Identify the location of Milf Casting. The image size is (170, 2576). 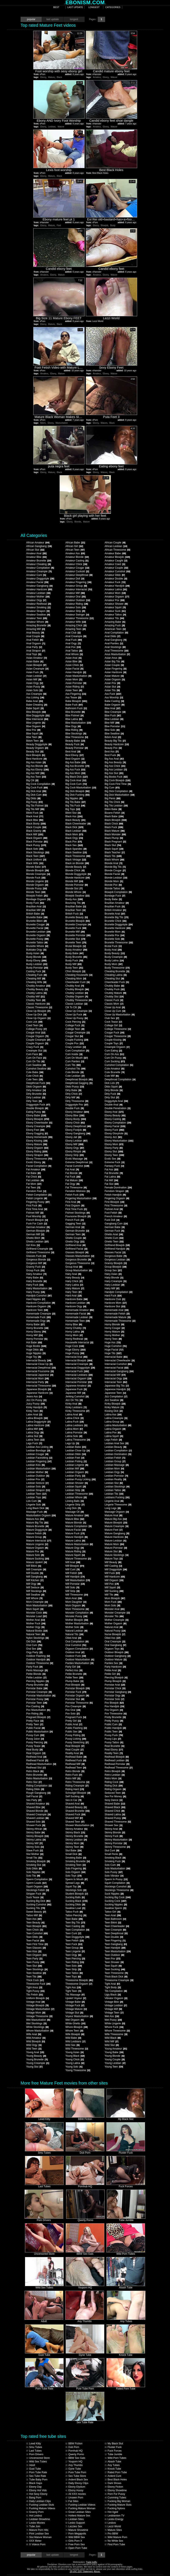
(113, 1565).